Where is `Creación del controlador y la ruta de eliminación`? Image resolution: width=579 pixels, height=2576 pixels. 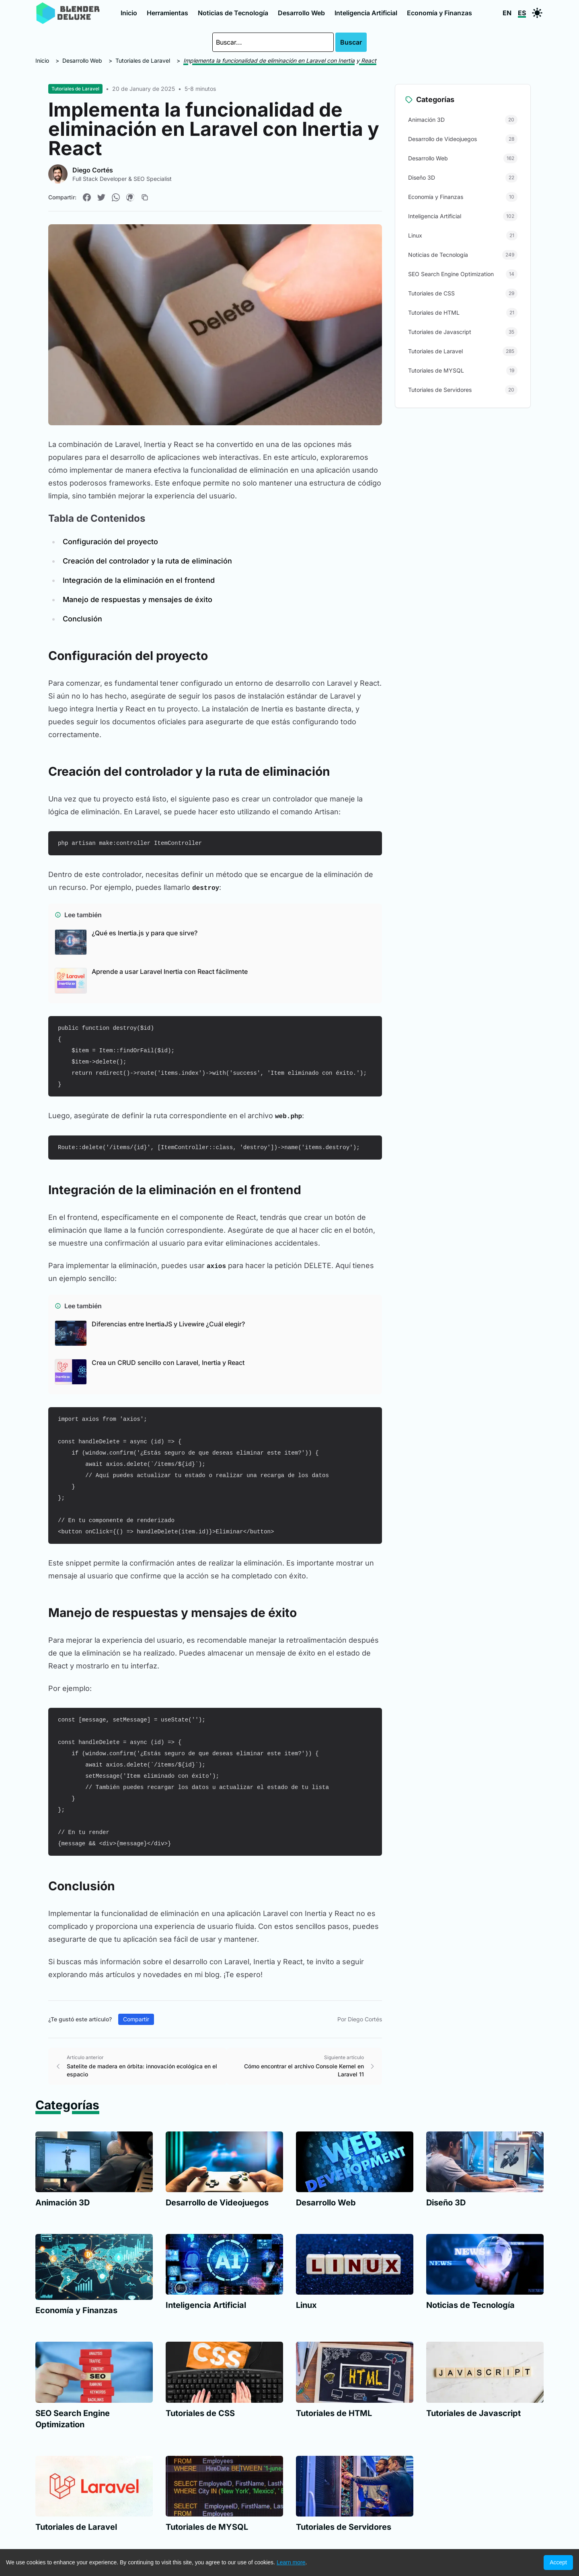
Creación del controlador y la ruta de eliminación is located at coordinates (147, 561).